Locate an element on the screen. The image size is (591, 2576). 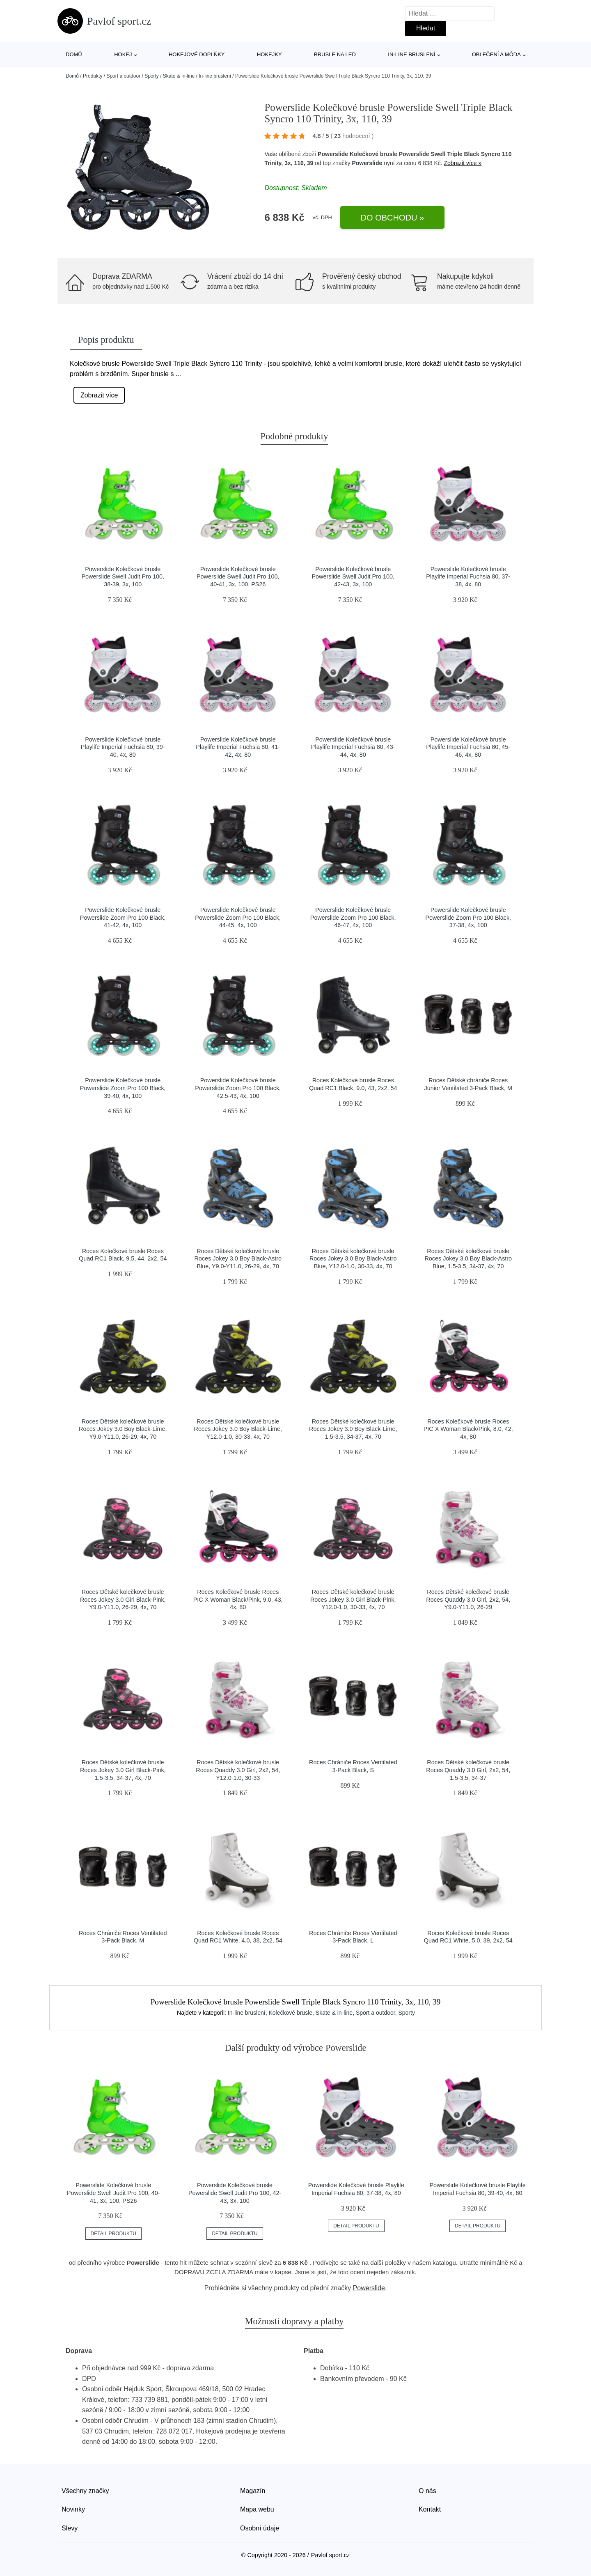
Roces Dětské kolečkové brusle Roces Jokey 3.0 Boy Black-Astro Blue, Y12.0-1.0, 30-33, 4x, 70 is located at coordinates (353, 1259).